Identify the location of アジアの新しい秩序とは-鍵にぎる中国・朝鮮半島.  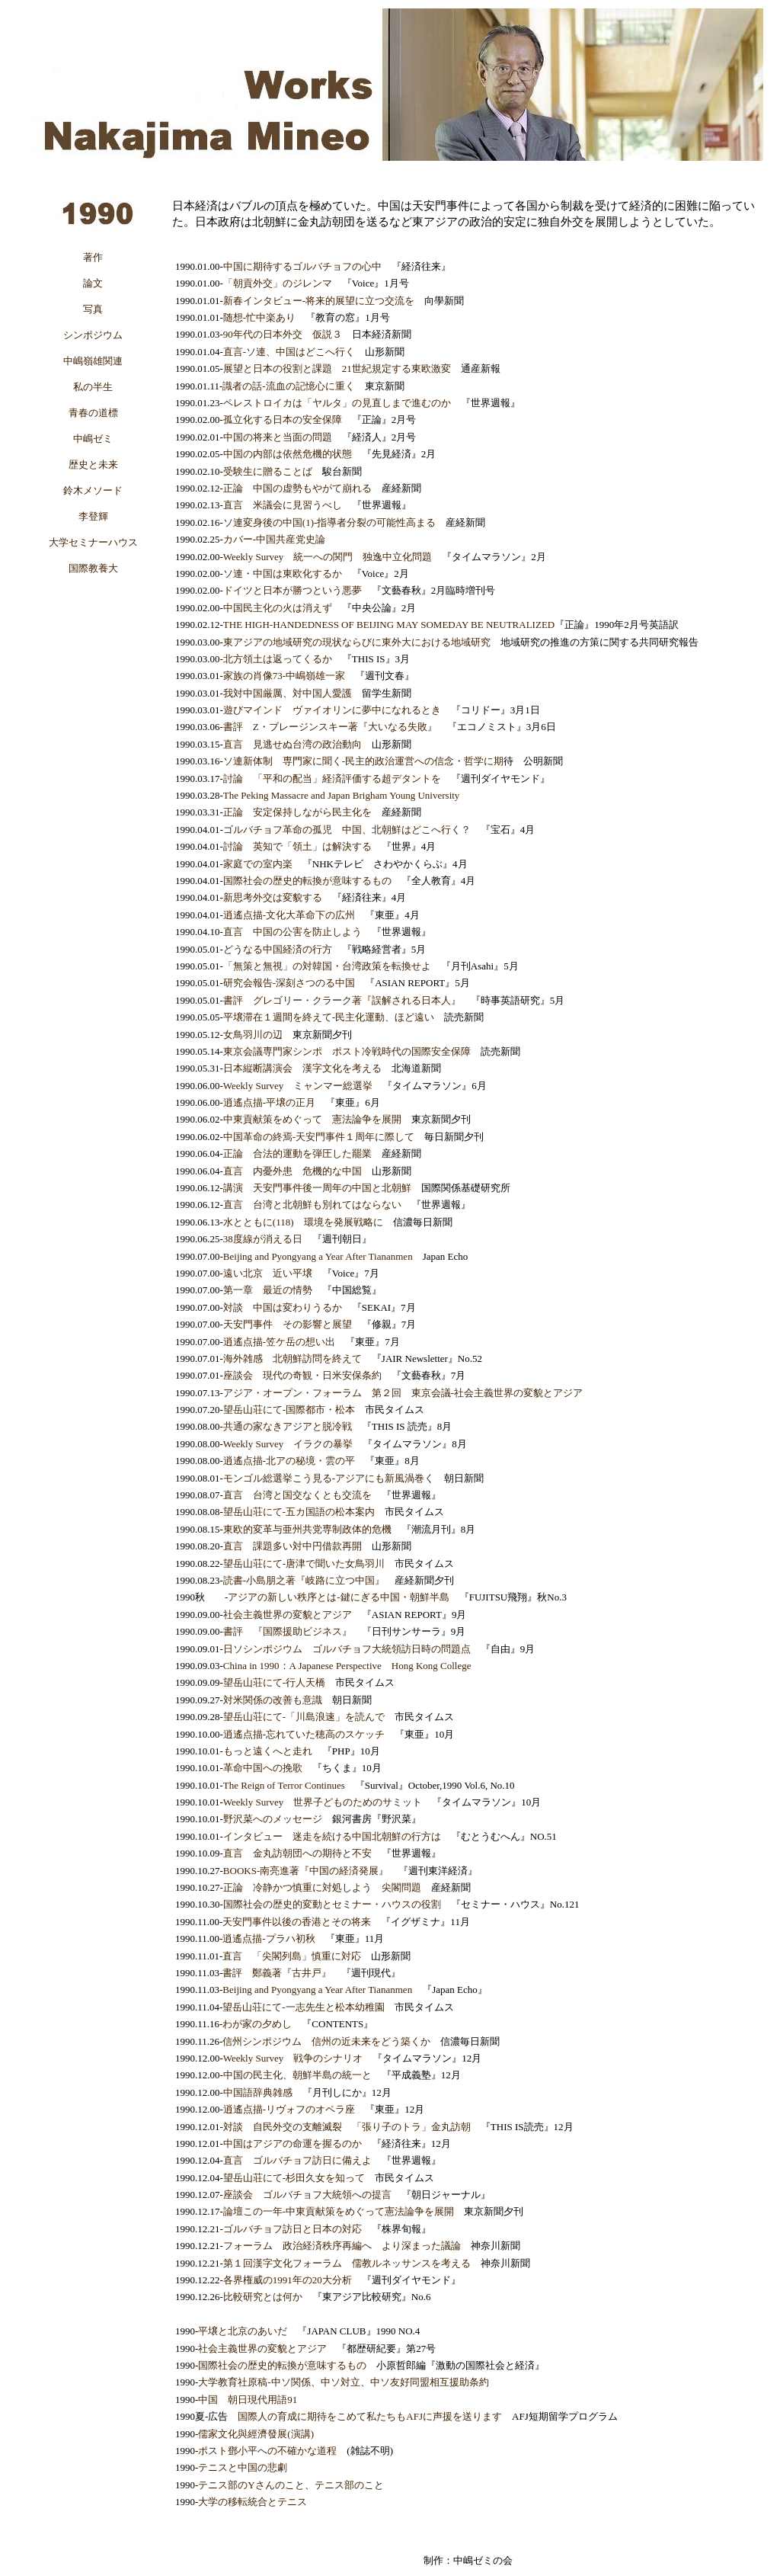
(338, 1597).